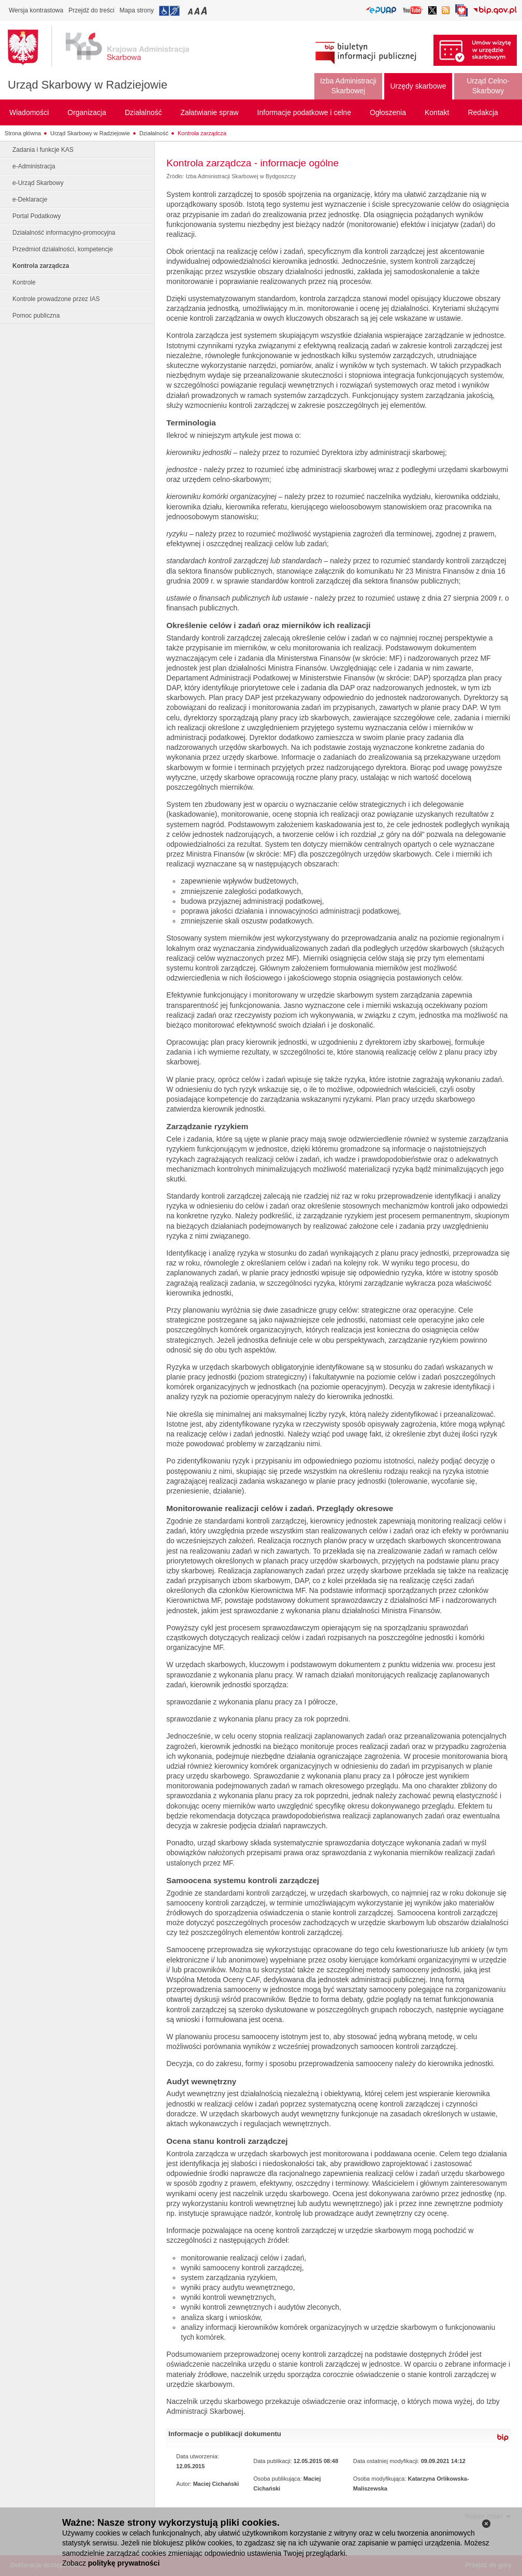 The height and width of the screenshot is (2576, 522). What do you see at coordinates (29, 199) in the screenshot?
I see `e-Deklaracje` at bounding box center [29, 199].